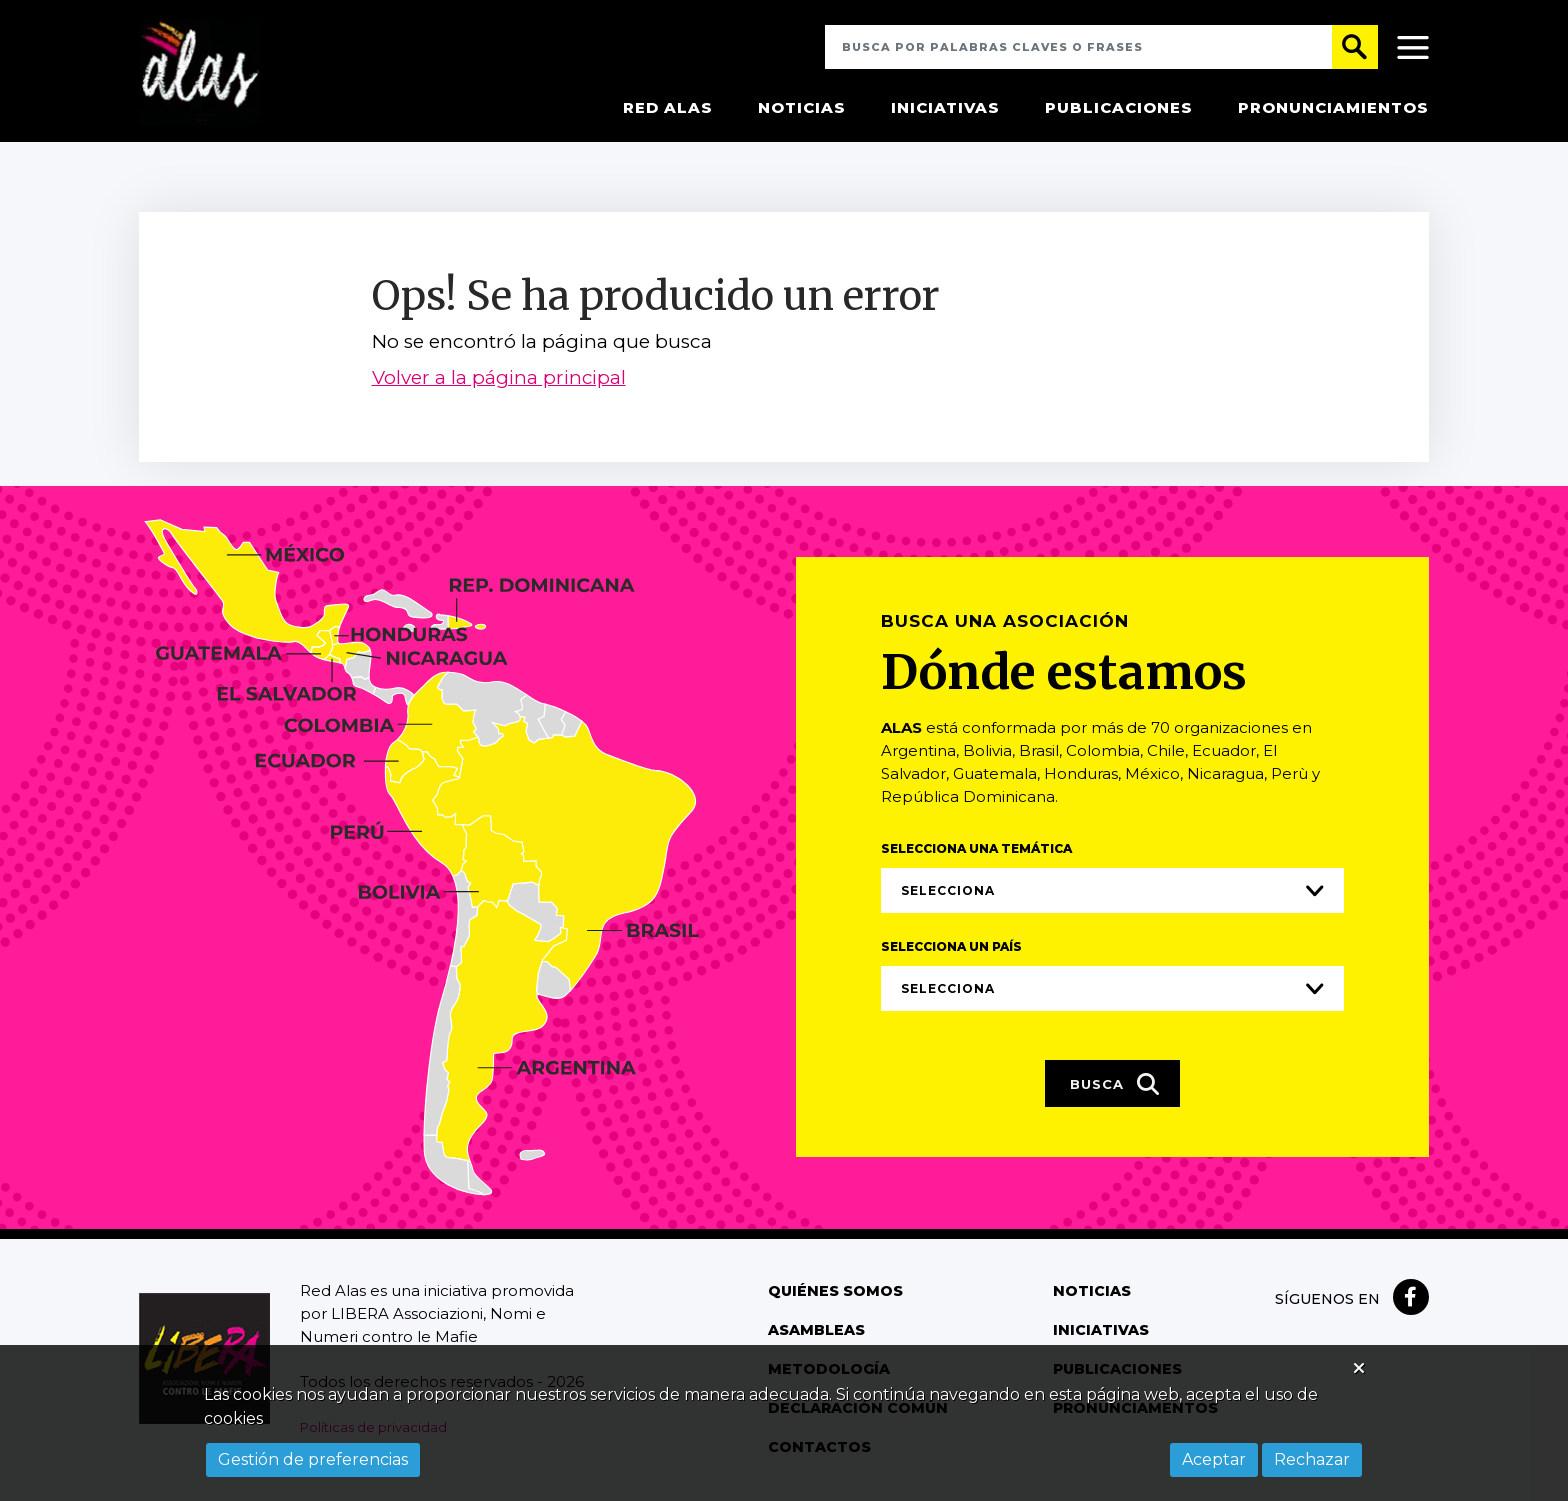 This screenshot has width=1568, height=1501. What do you see at coordinates (945, 109) in the screenshot?
I see `Iniciativas` at bounding box center [945, 109].